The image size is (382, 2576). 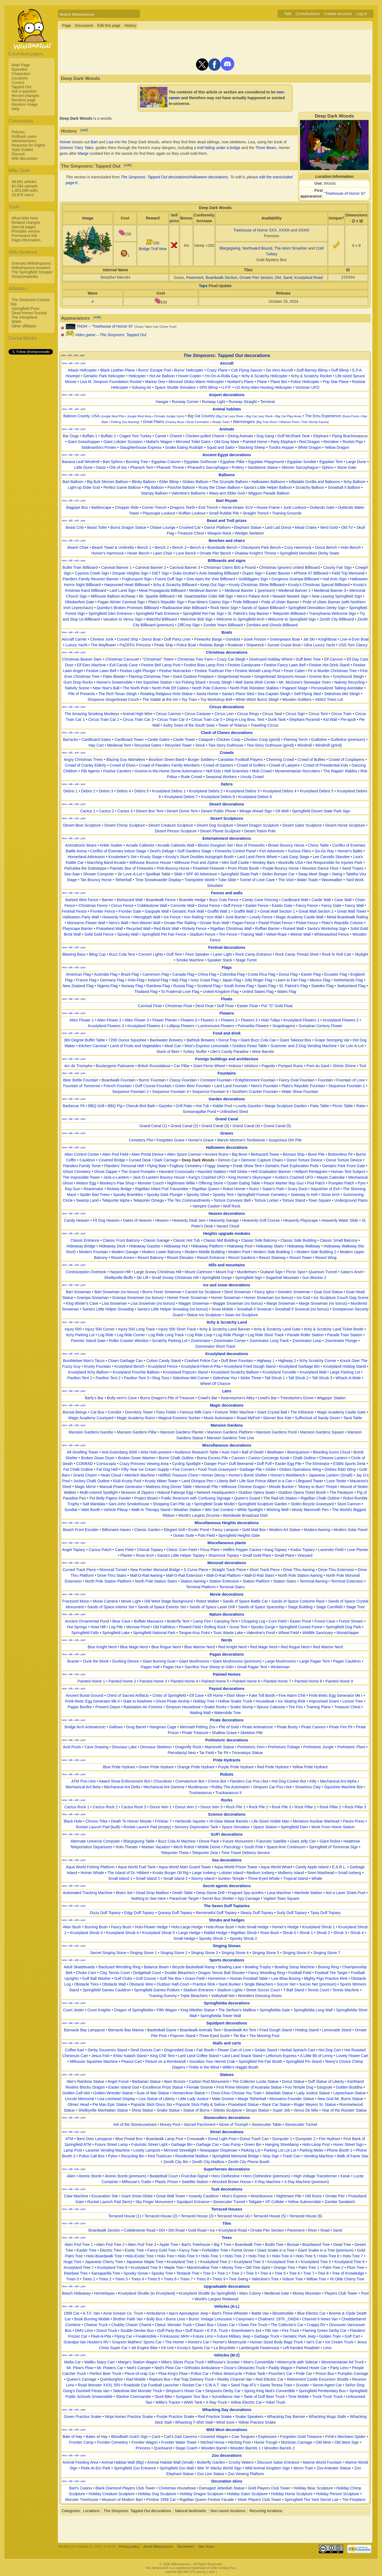 I want to click on Desert Person Sculpture, so click(x=176, y=831).